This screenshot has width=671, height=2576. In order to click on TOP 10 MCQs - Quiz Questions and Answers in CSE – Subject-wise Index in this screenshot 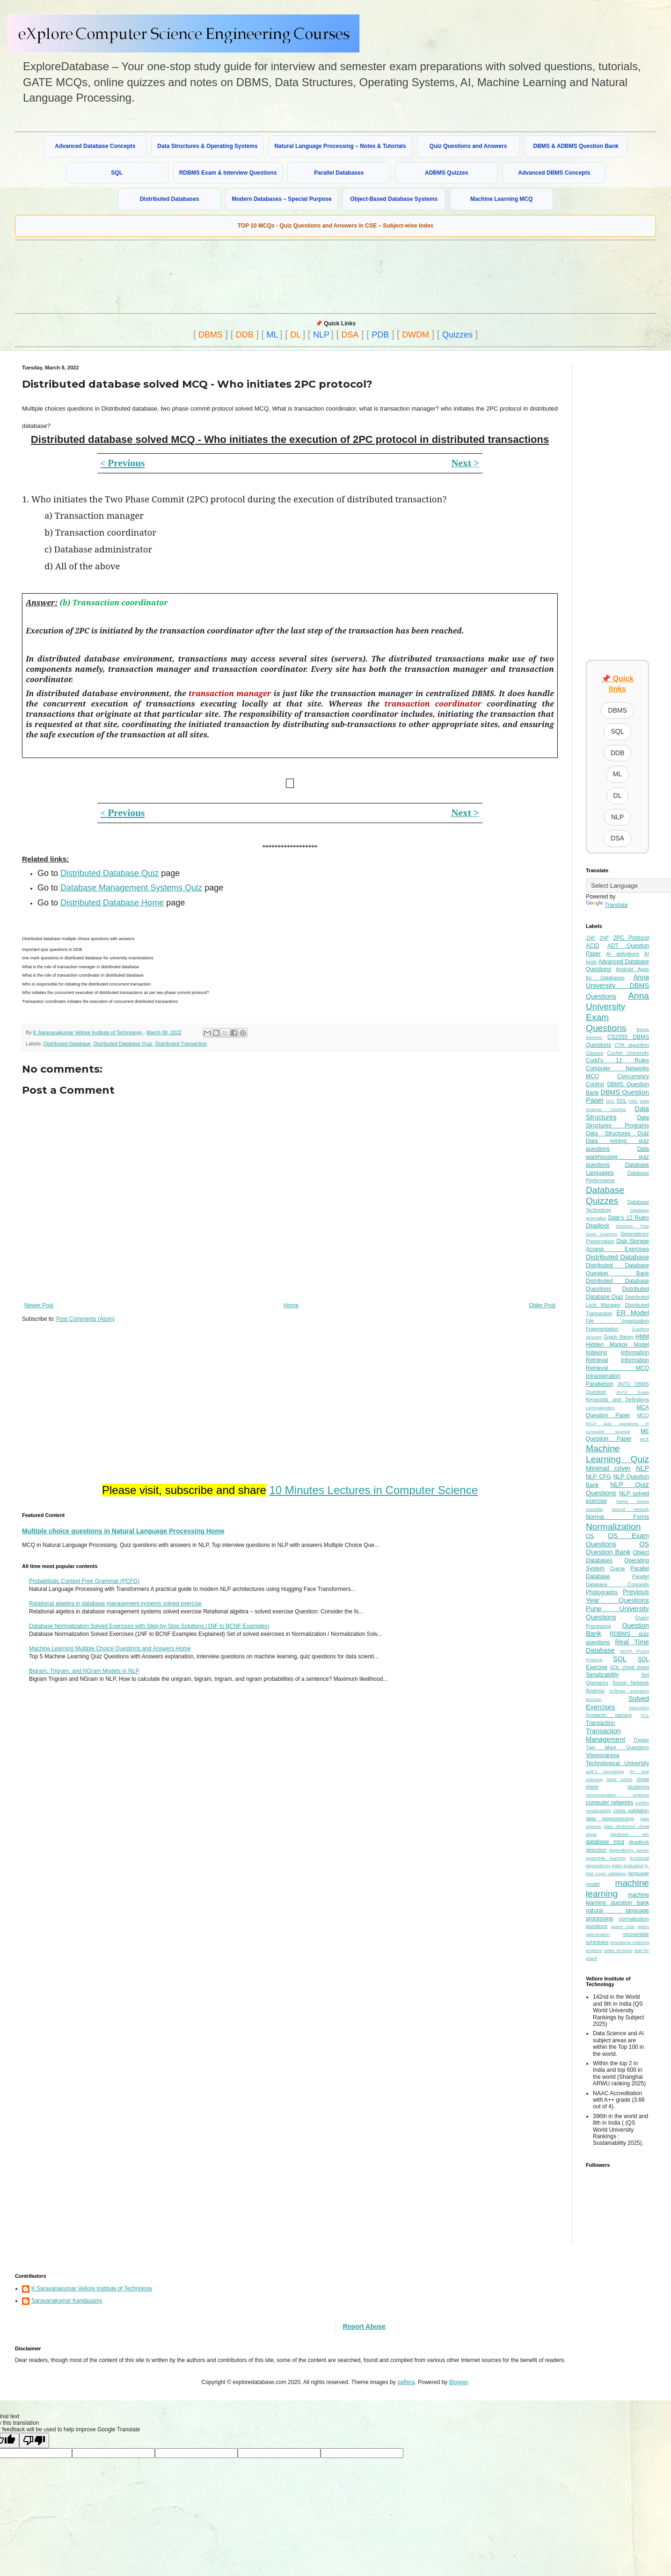, I will do `click(336, 225)`.